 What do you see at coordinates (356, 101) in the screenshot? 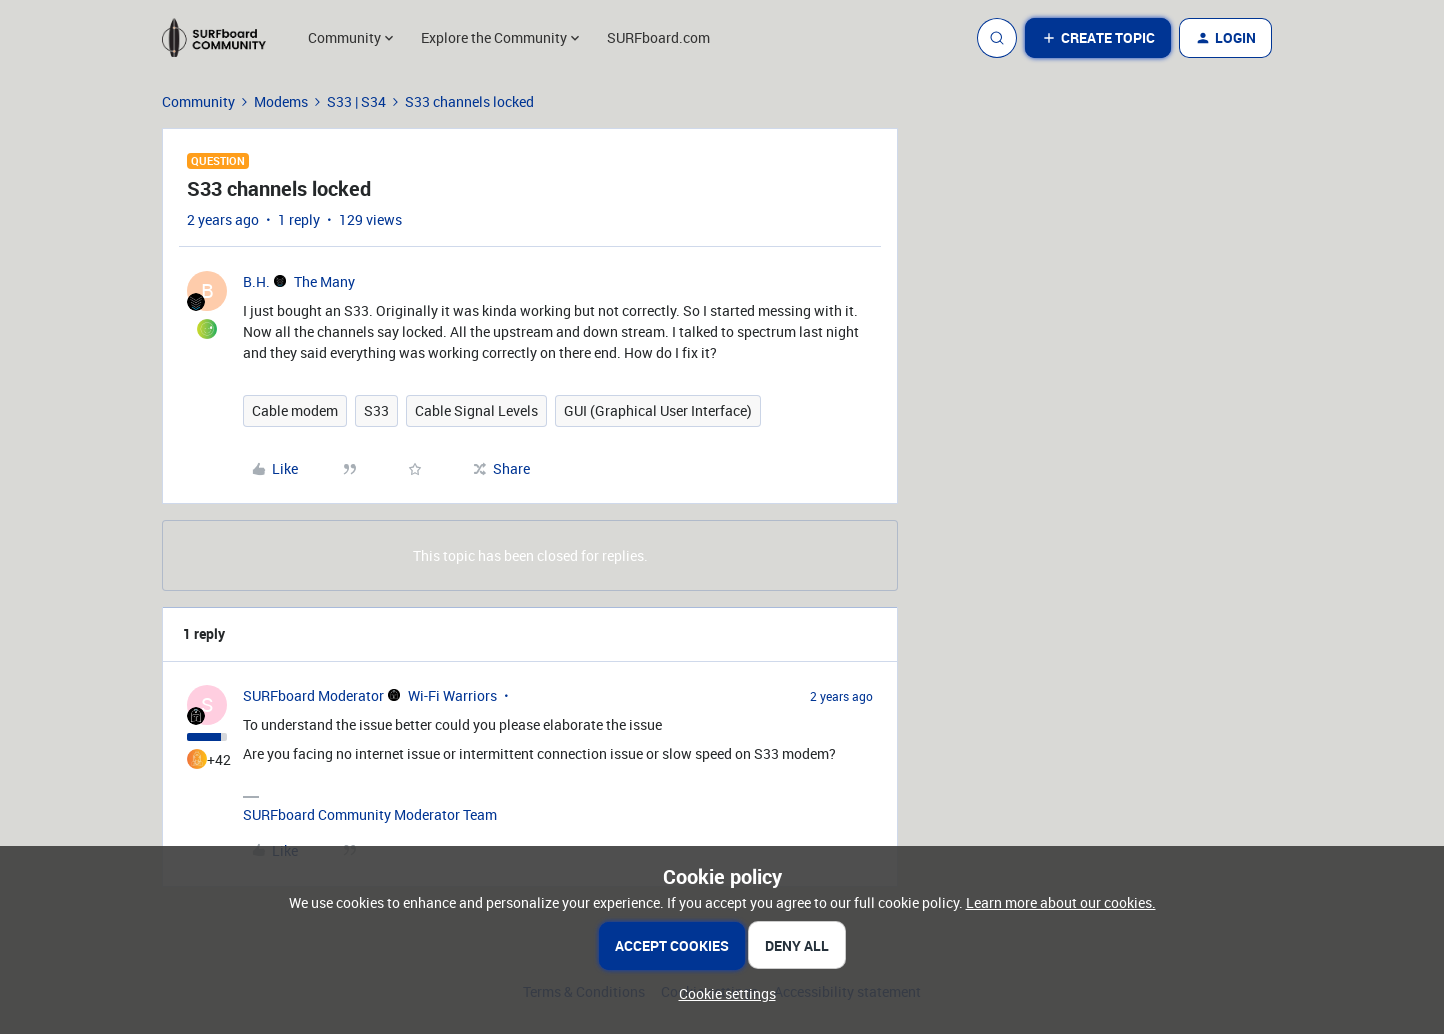
I see `S33 | S34` at bounding box center [356, 101].